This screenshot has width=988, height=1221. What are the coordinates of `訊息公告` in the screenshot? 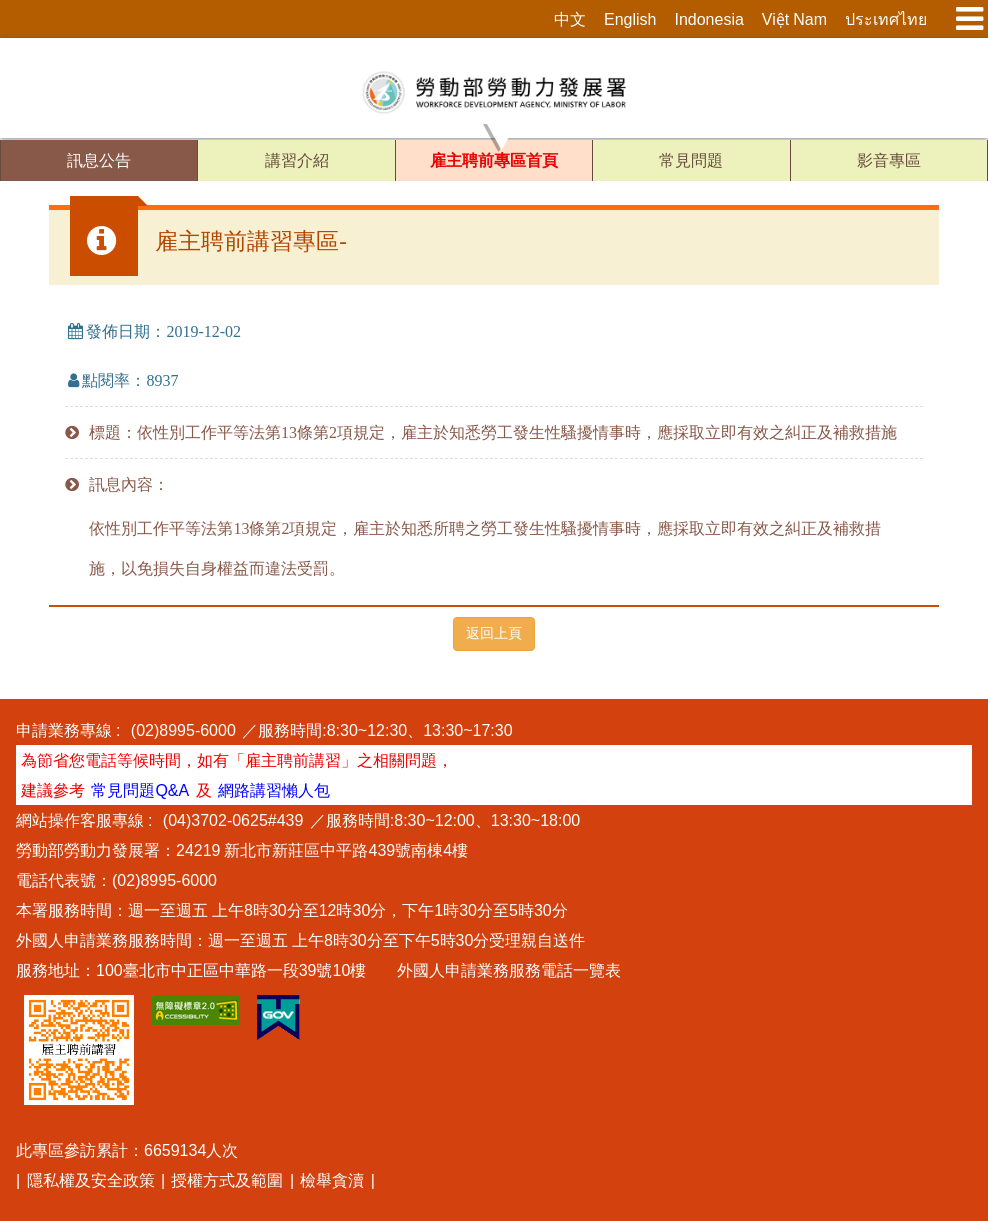 It's located at (99, 160).